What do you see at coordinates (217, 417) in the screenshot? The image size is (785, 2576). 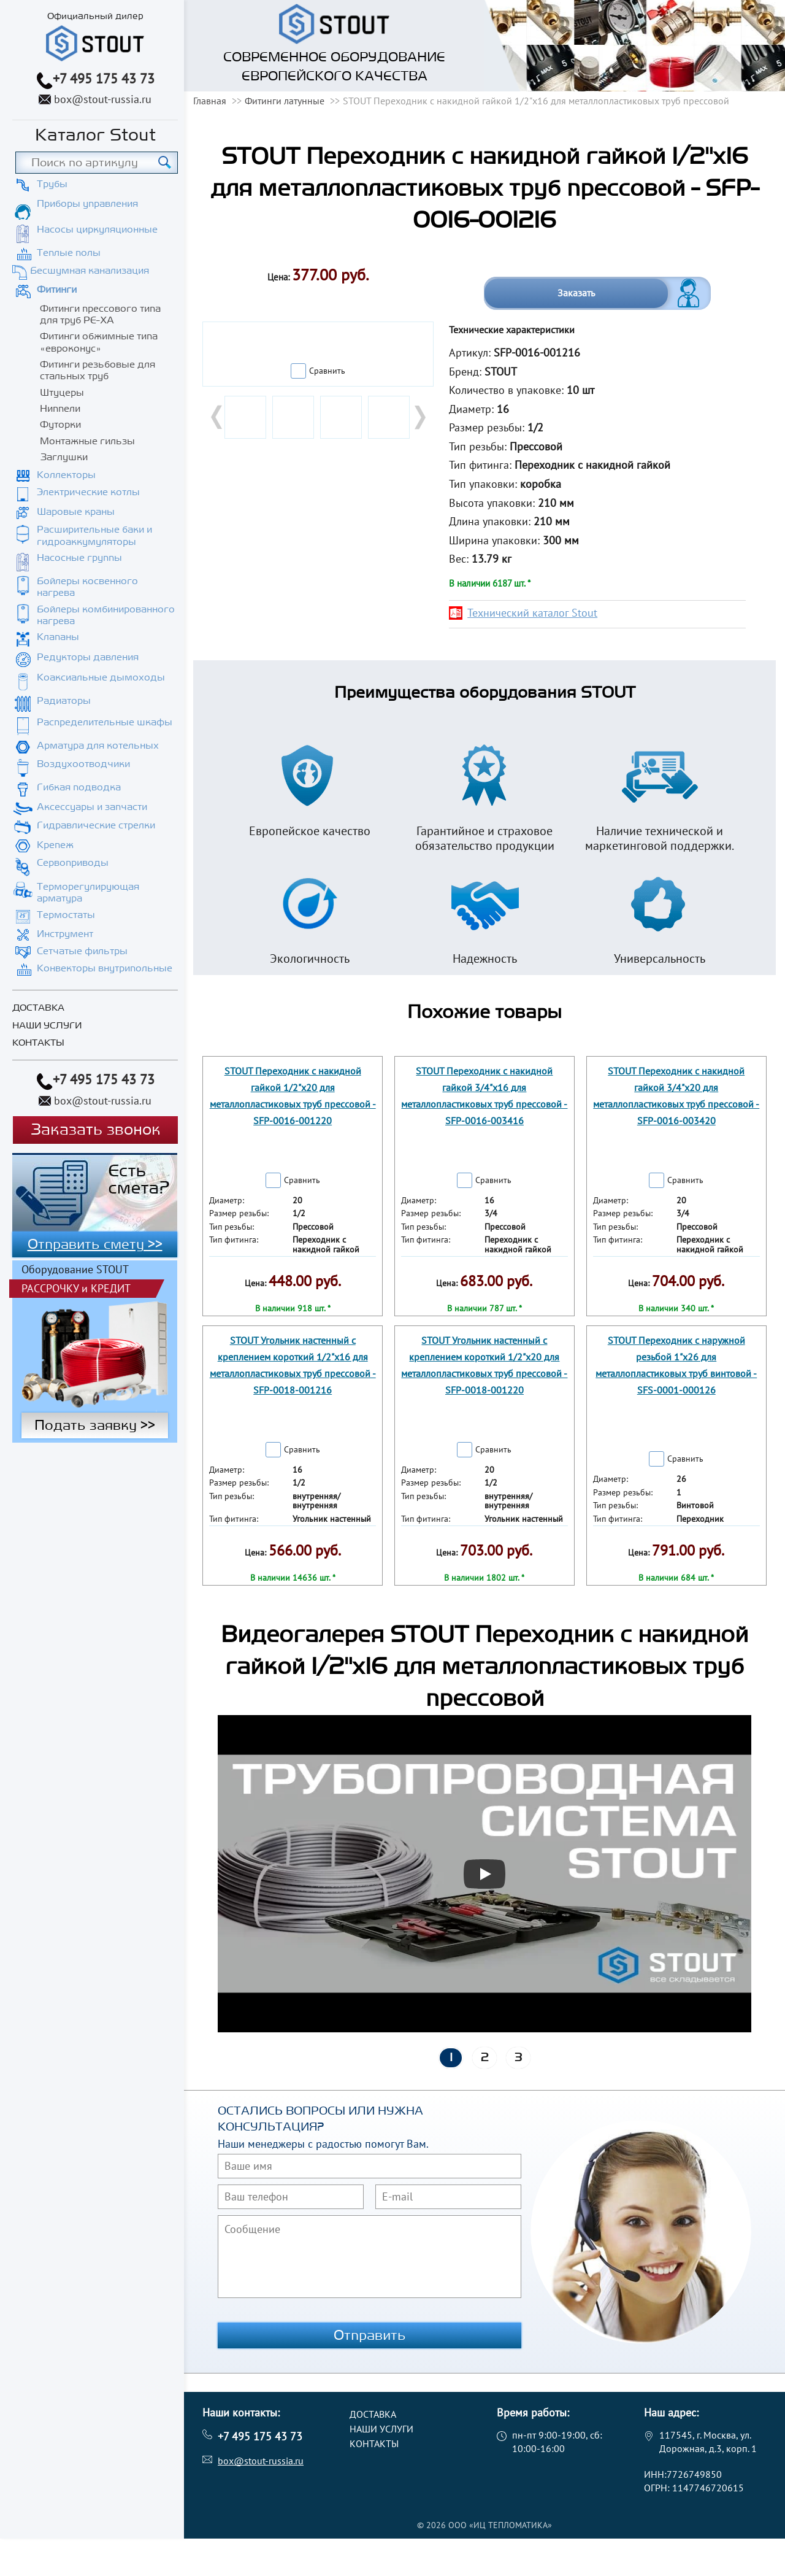 I see `Prev` at bounding box center [217, 417].